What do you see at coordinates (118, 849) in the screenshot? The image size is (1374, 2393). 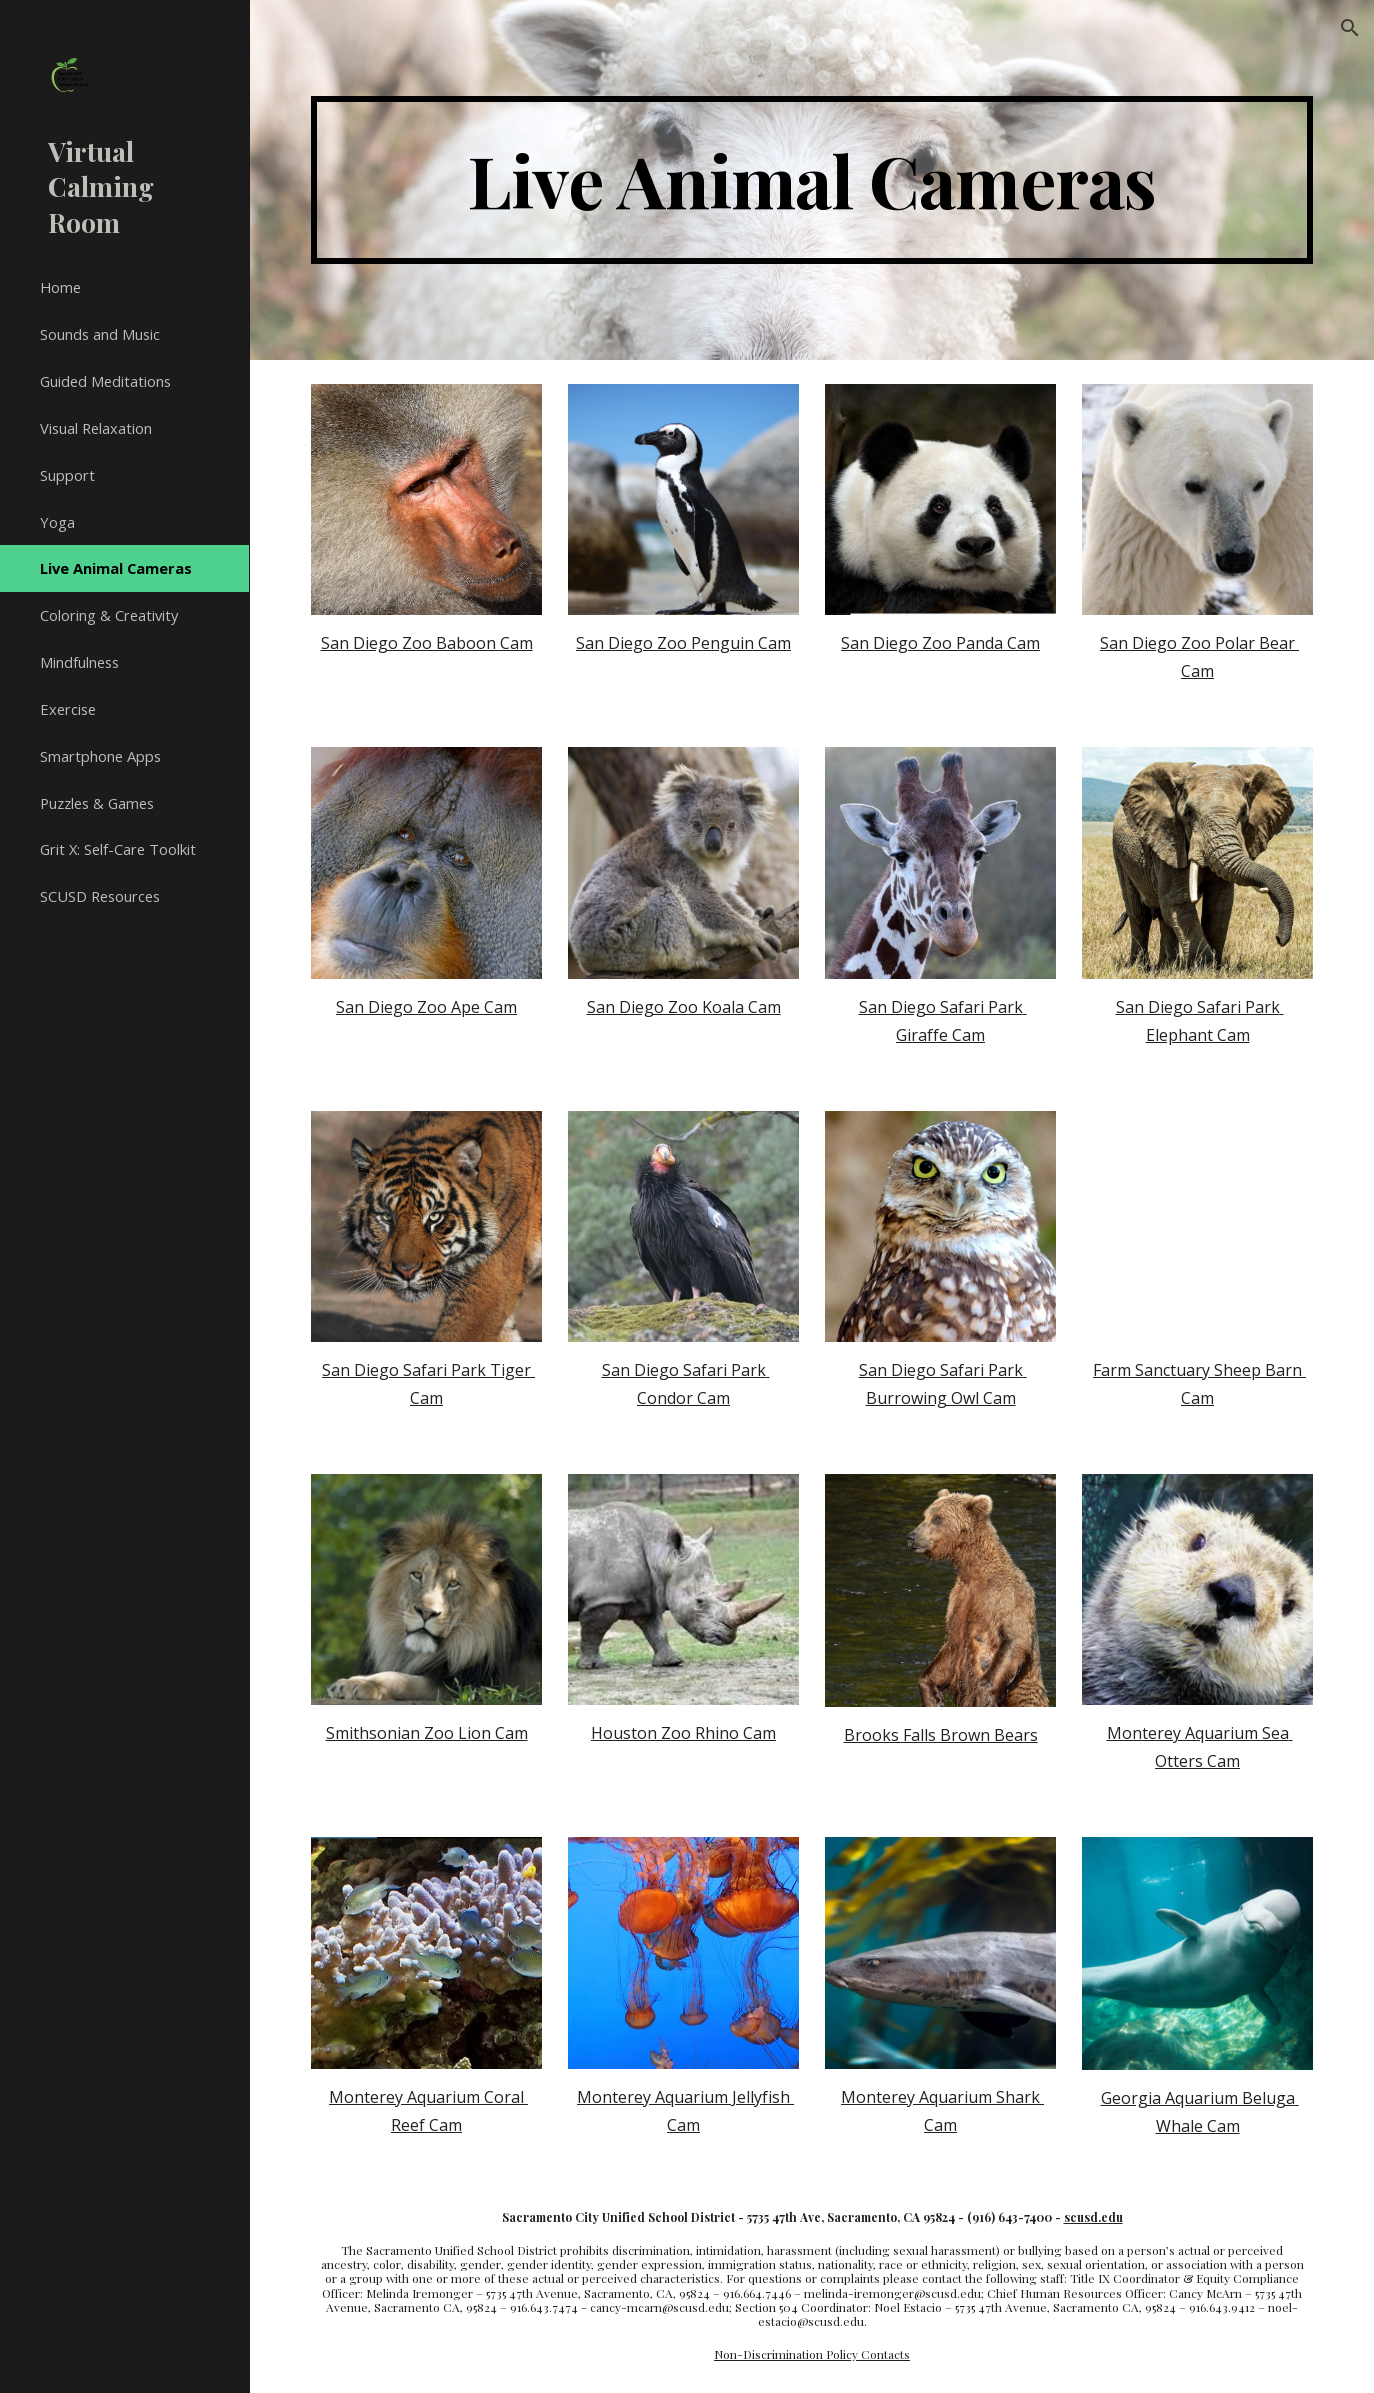 I see `Grit X: Self-Care Toolkit [link]` at bounding box center [118, 849].